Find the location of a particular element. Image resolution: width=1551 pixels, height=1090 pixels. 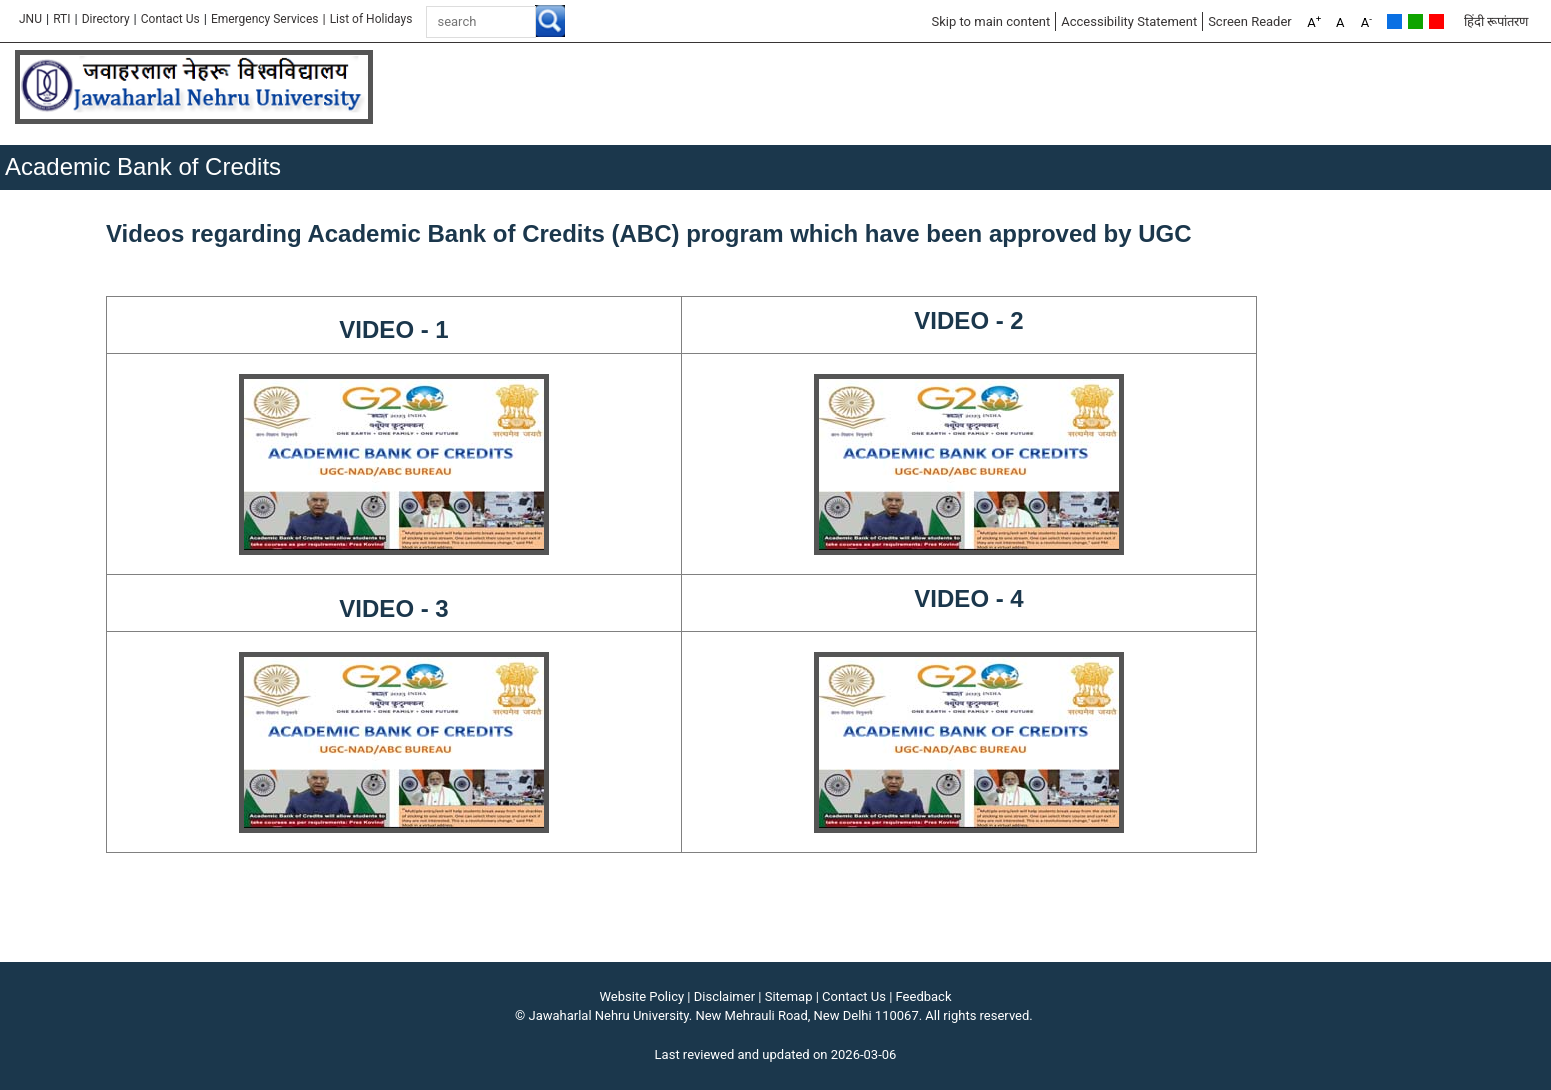

Red is located at coordinates (1436, 21).